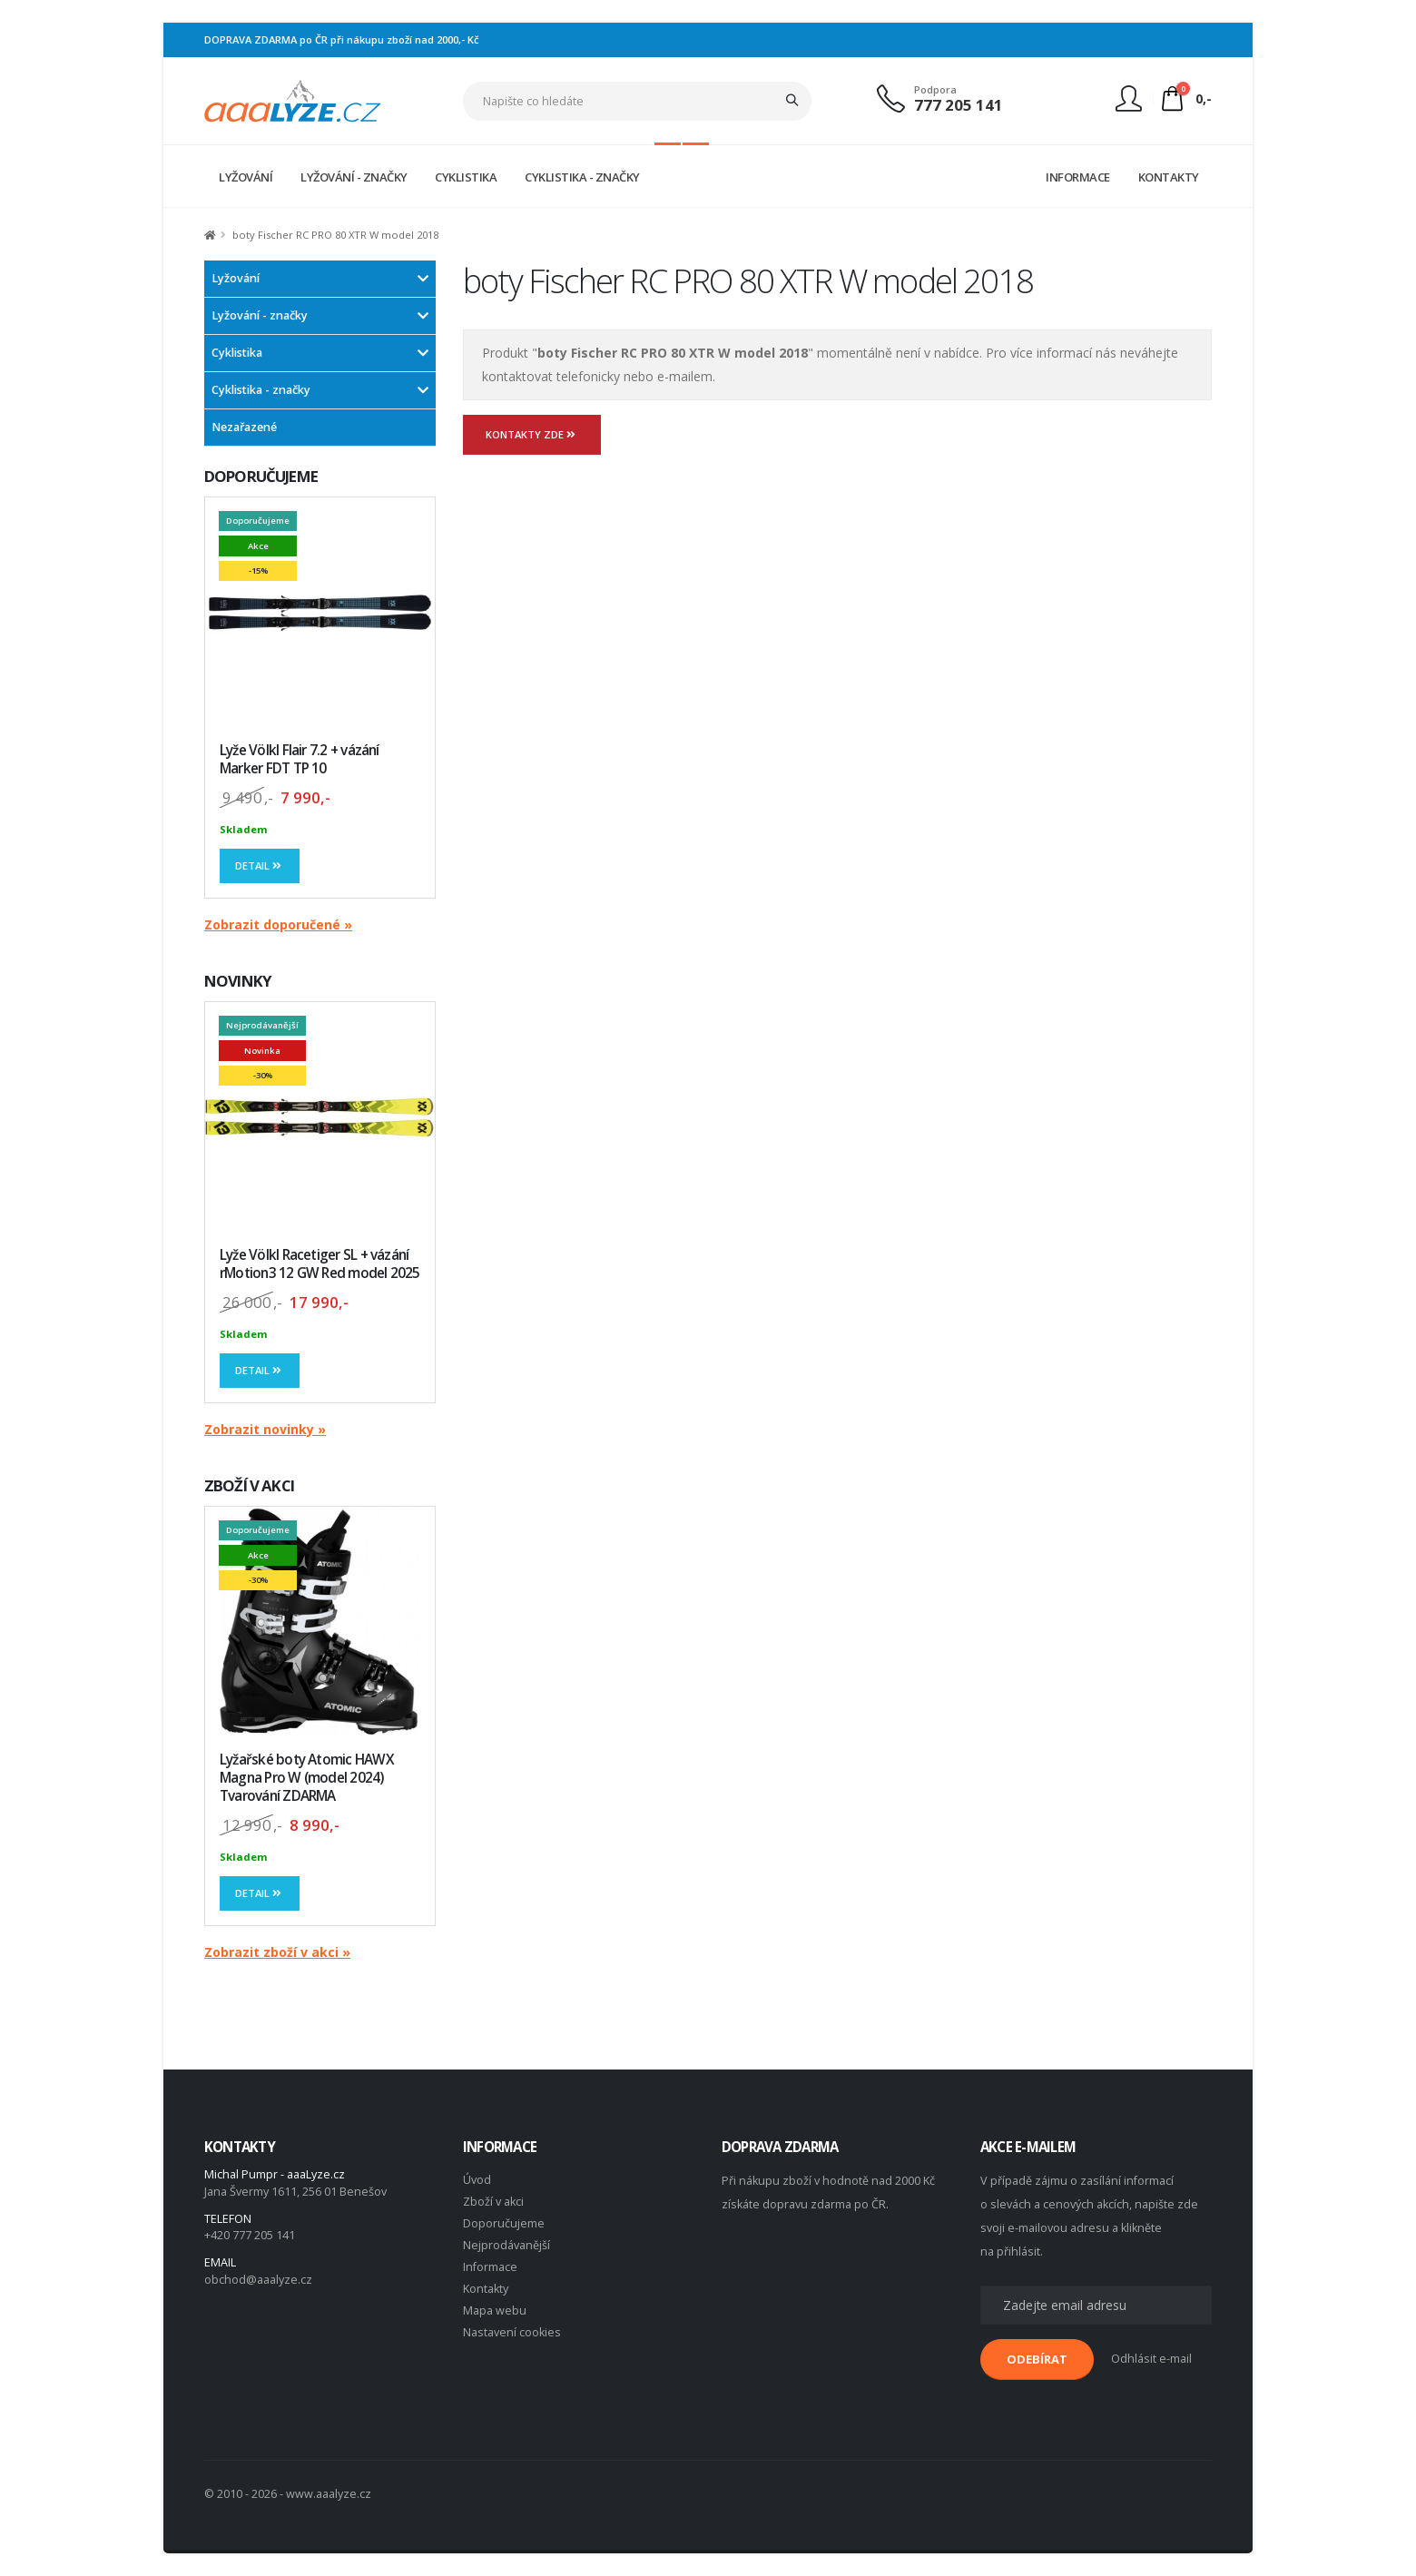  Describe the element at coordinates (466, 177) in the screenshot. I see `CYKLISTIKA` at that location.